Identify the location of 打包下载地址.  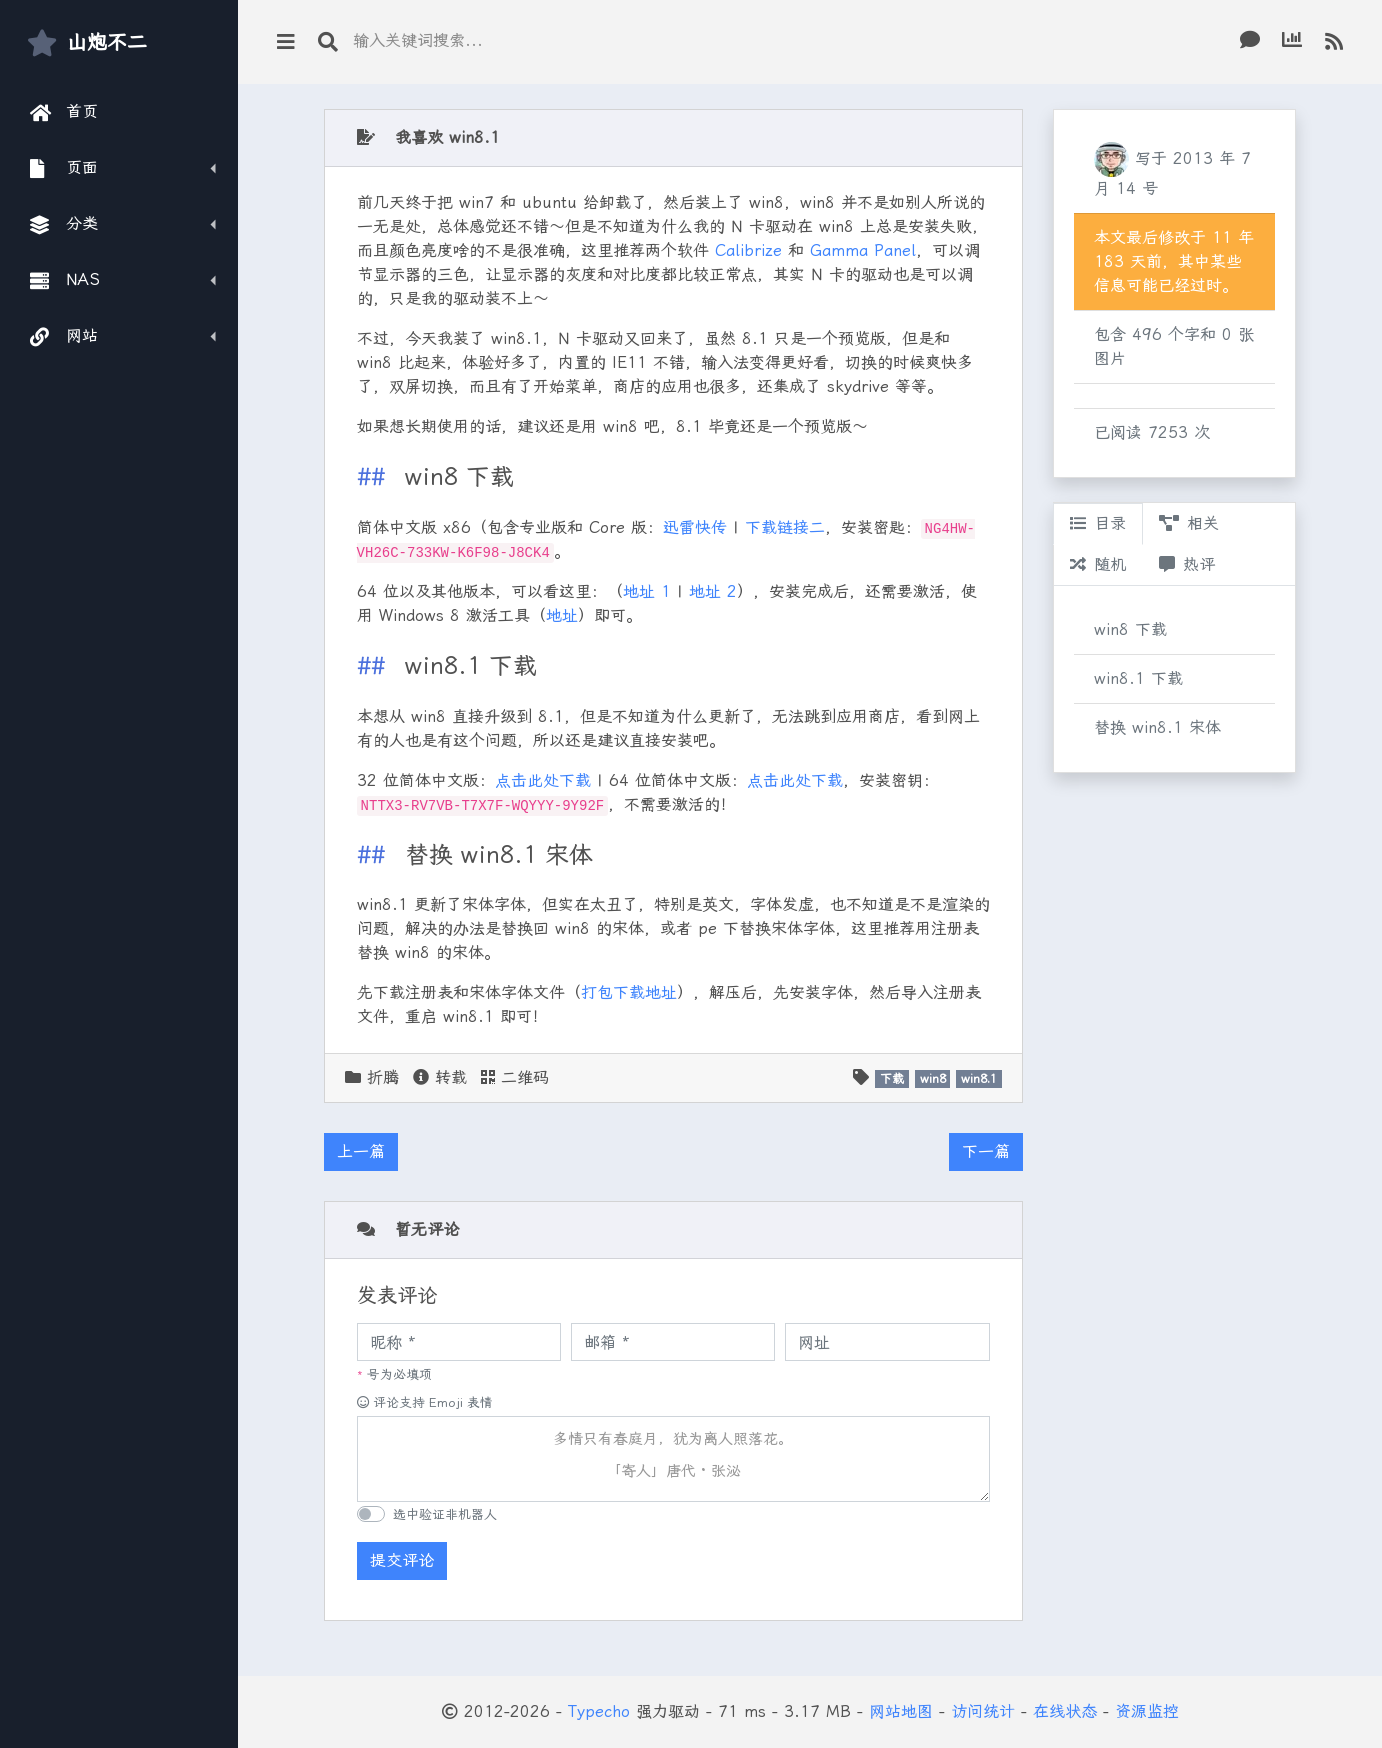
(629, 992).